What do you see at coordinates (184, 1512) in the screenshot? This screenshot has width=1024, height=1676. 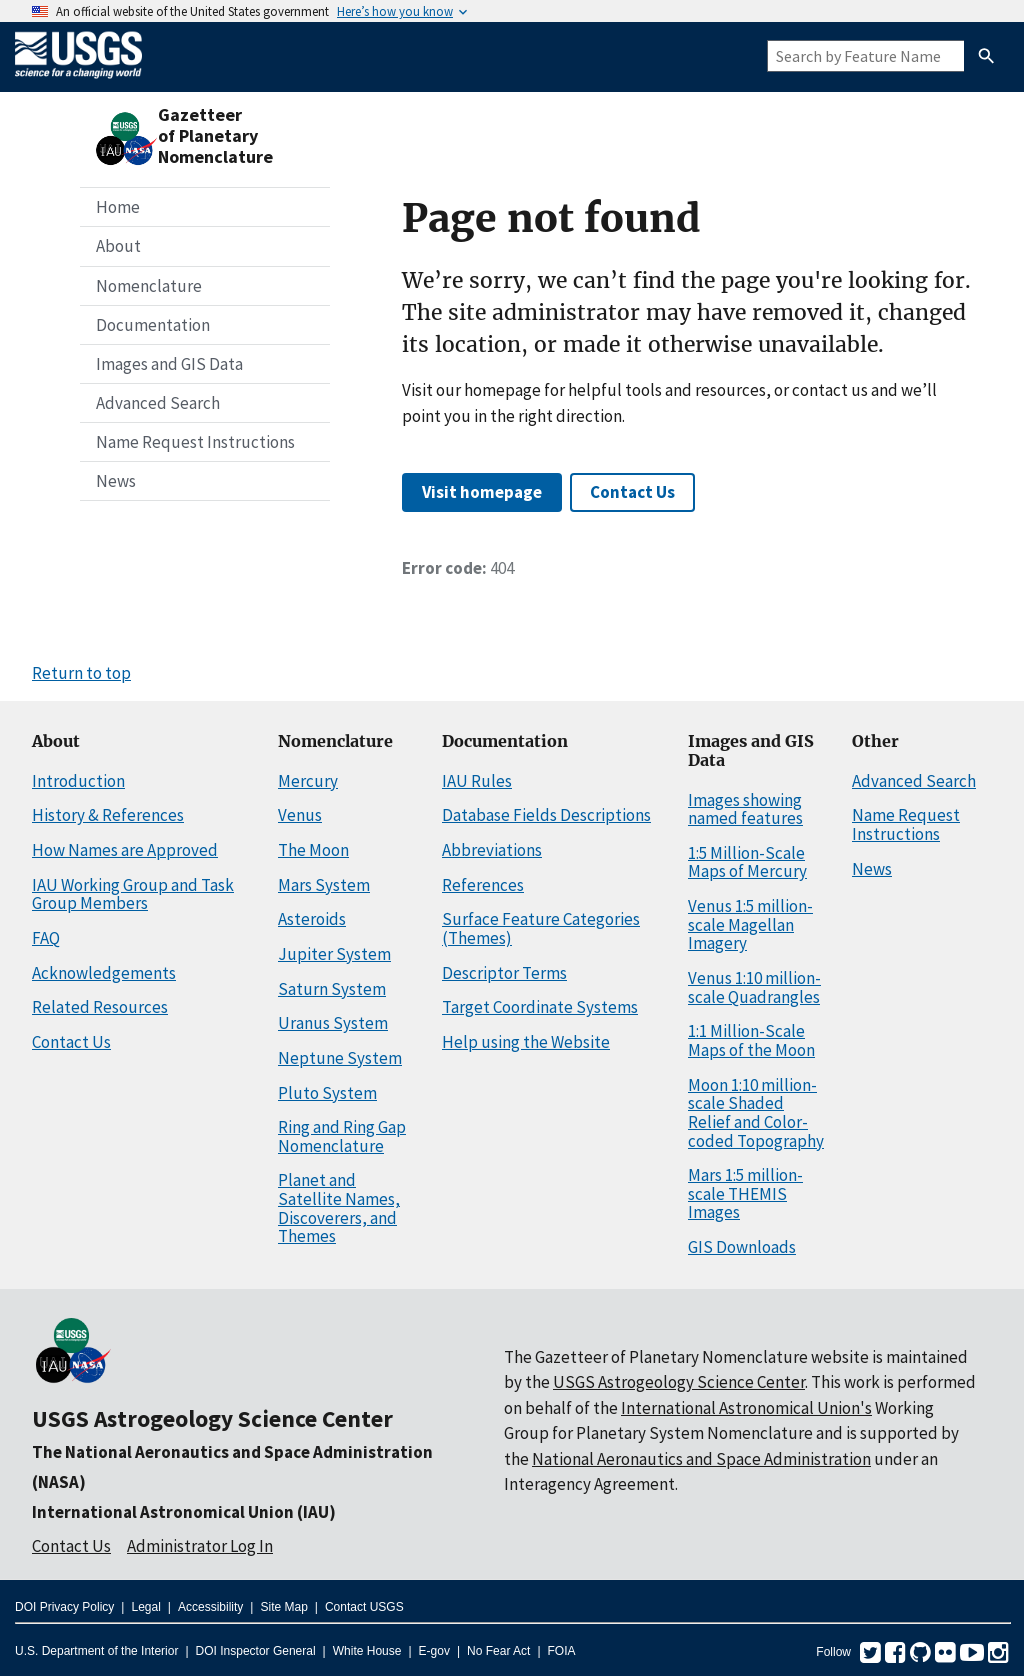 I see `International Astronomical Union (IAU)` at bounding box center [184, 1512].